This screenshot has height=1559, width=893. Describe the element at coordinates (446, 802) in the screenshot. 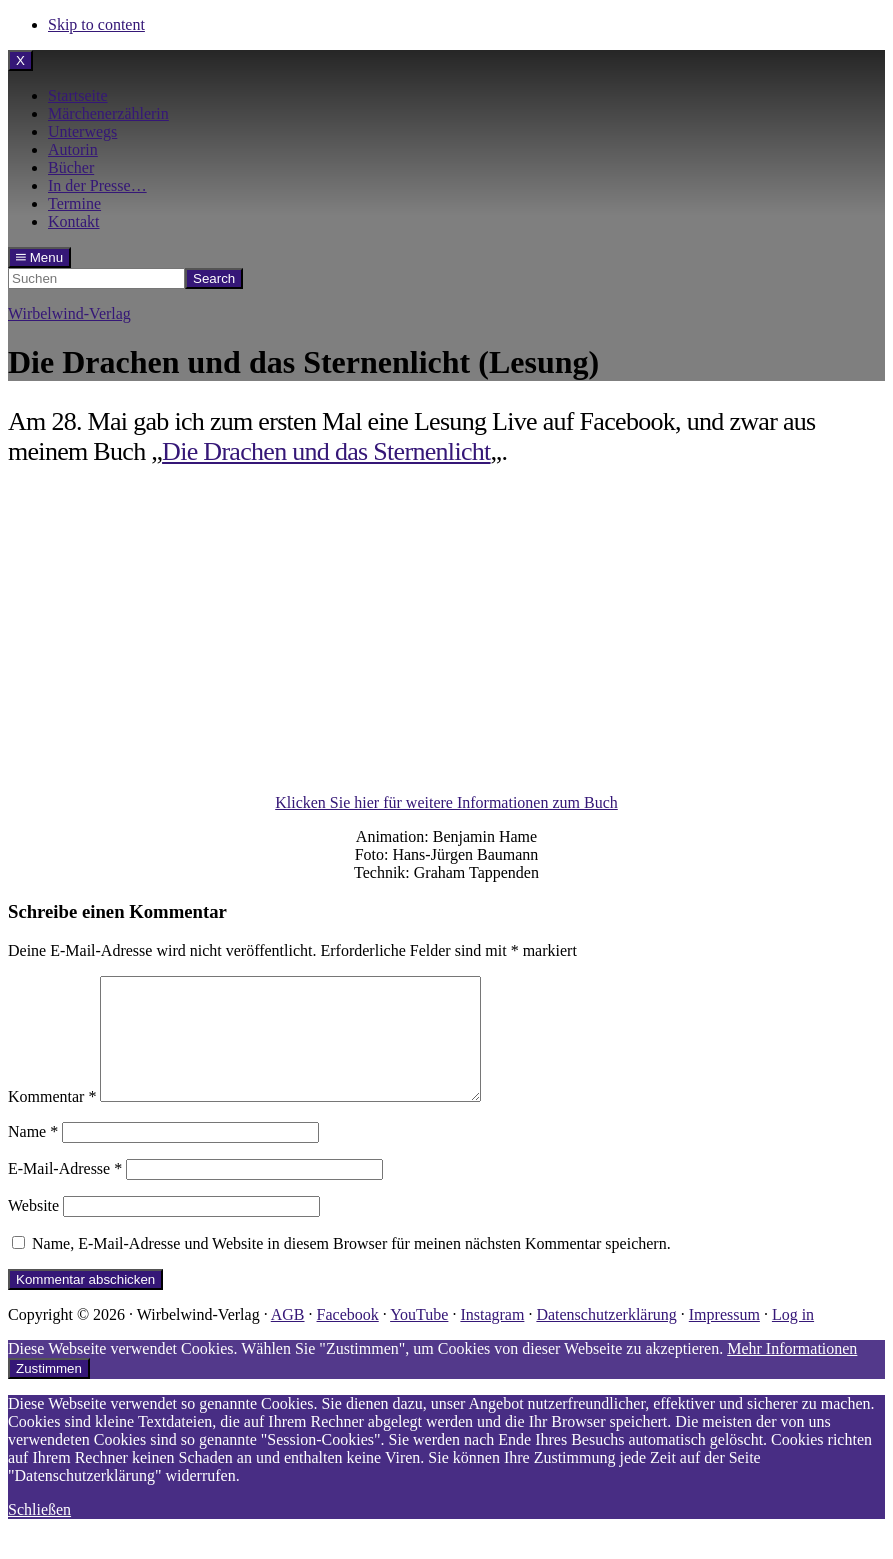

I see `Klicken Sie hier für weitere Informationen zum Buch` at that location.